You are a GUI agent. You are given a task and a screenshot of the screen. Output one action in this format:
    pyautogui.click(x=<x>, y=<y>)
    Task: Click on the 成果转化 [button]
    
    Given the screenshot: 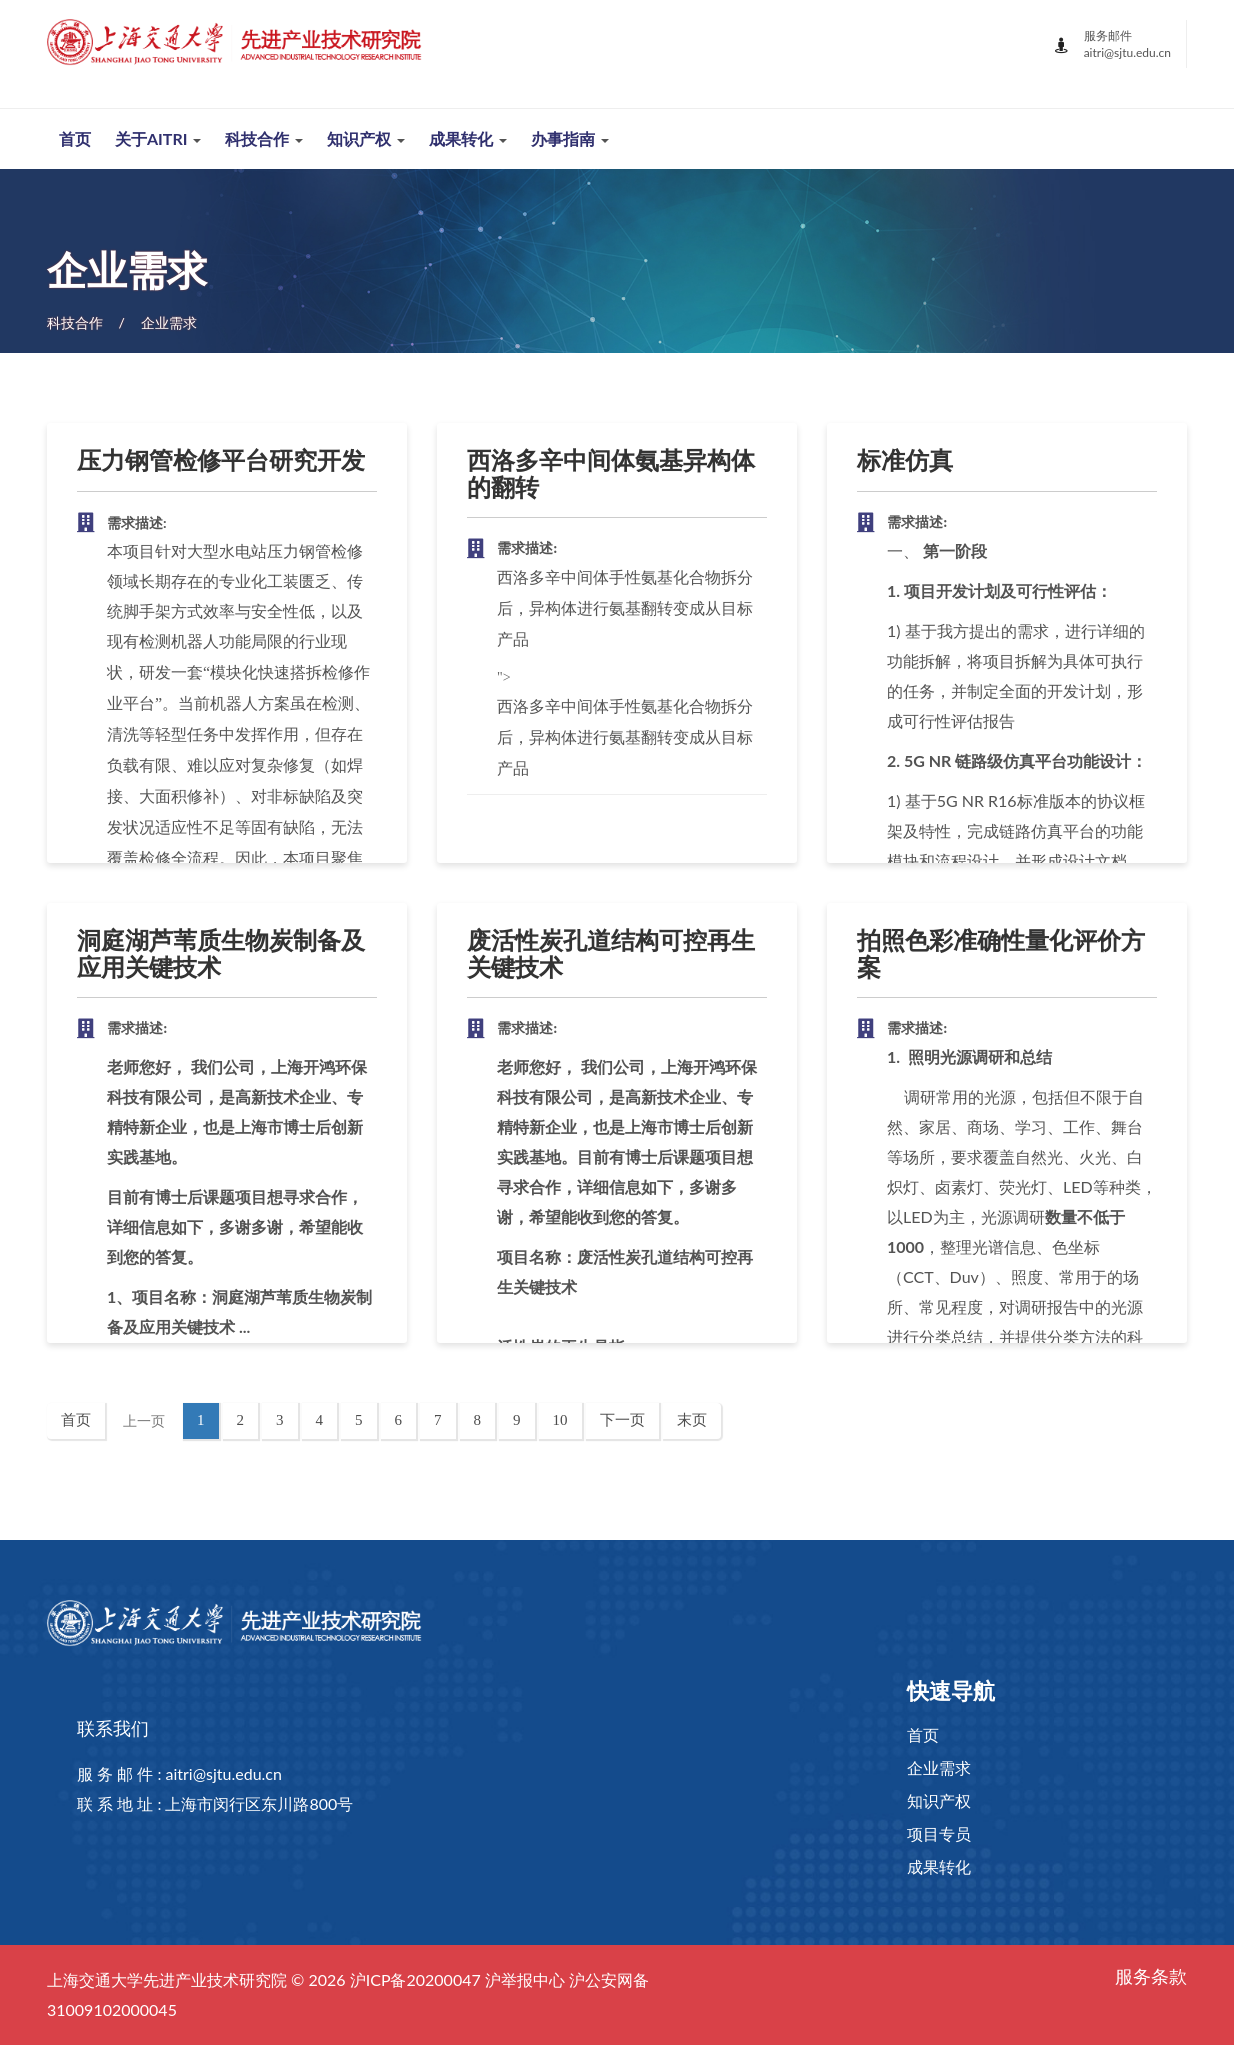 What is the action you would take?
    pyautogui.click(x=468, y=138)
    